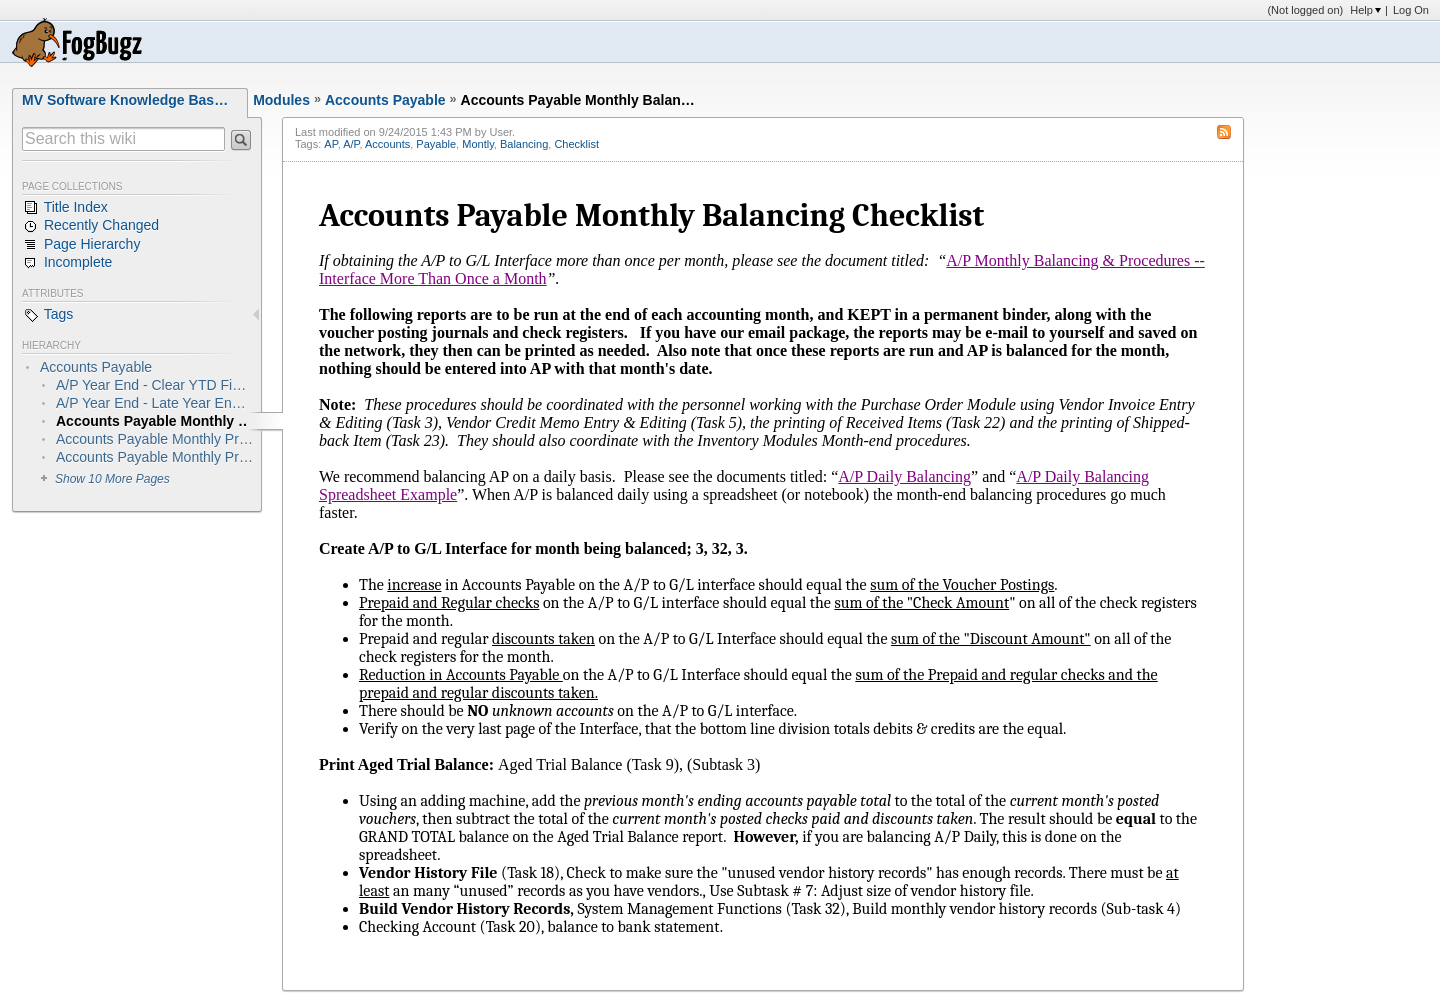  I want to click on MV Software Knowledge Bas…, so click(125, 100).